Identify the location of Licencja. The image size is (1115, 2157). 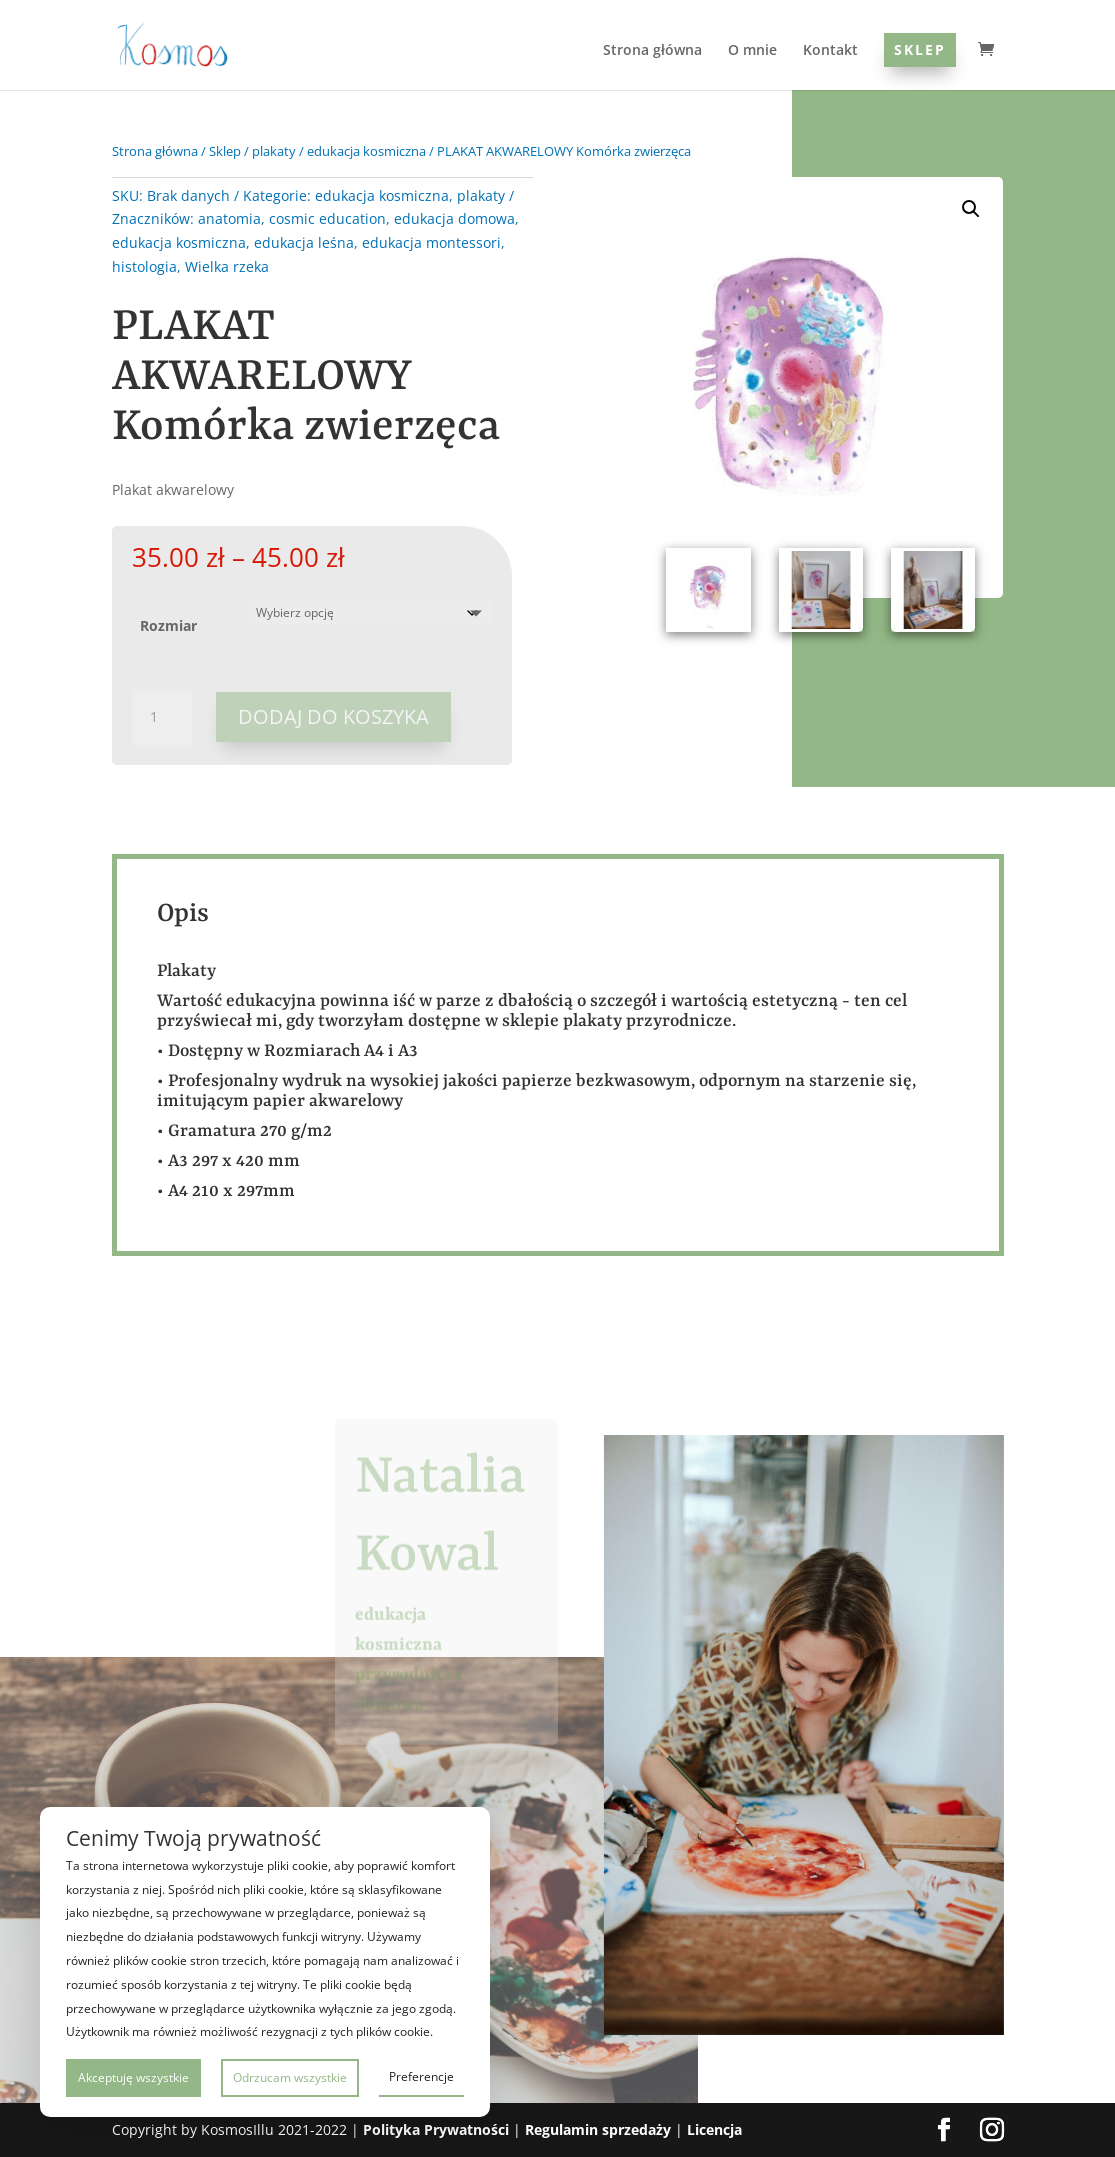
(714, 2129).